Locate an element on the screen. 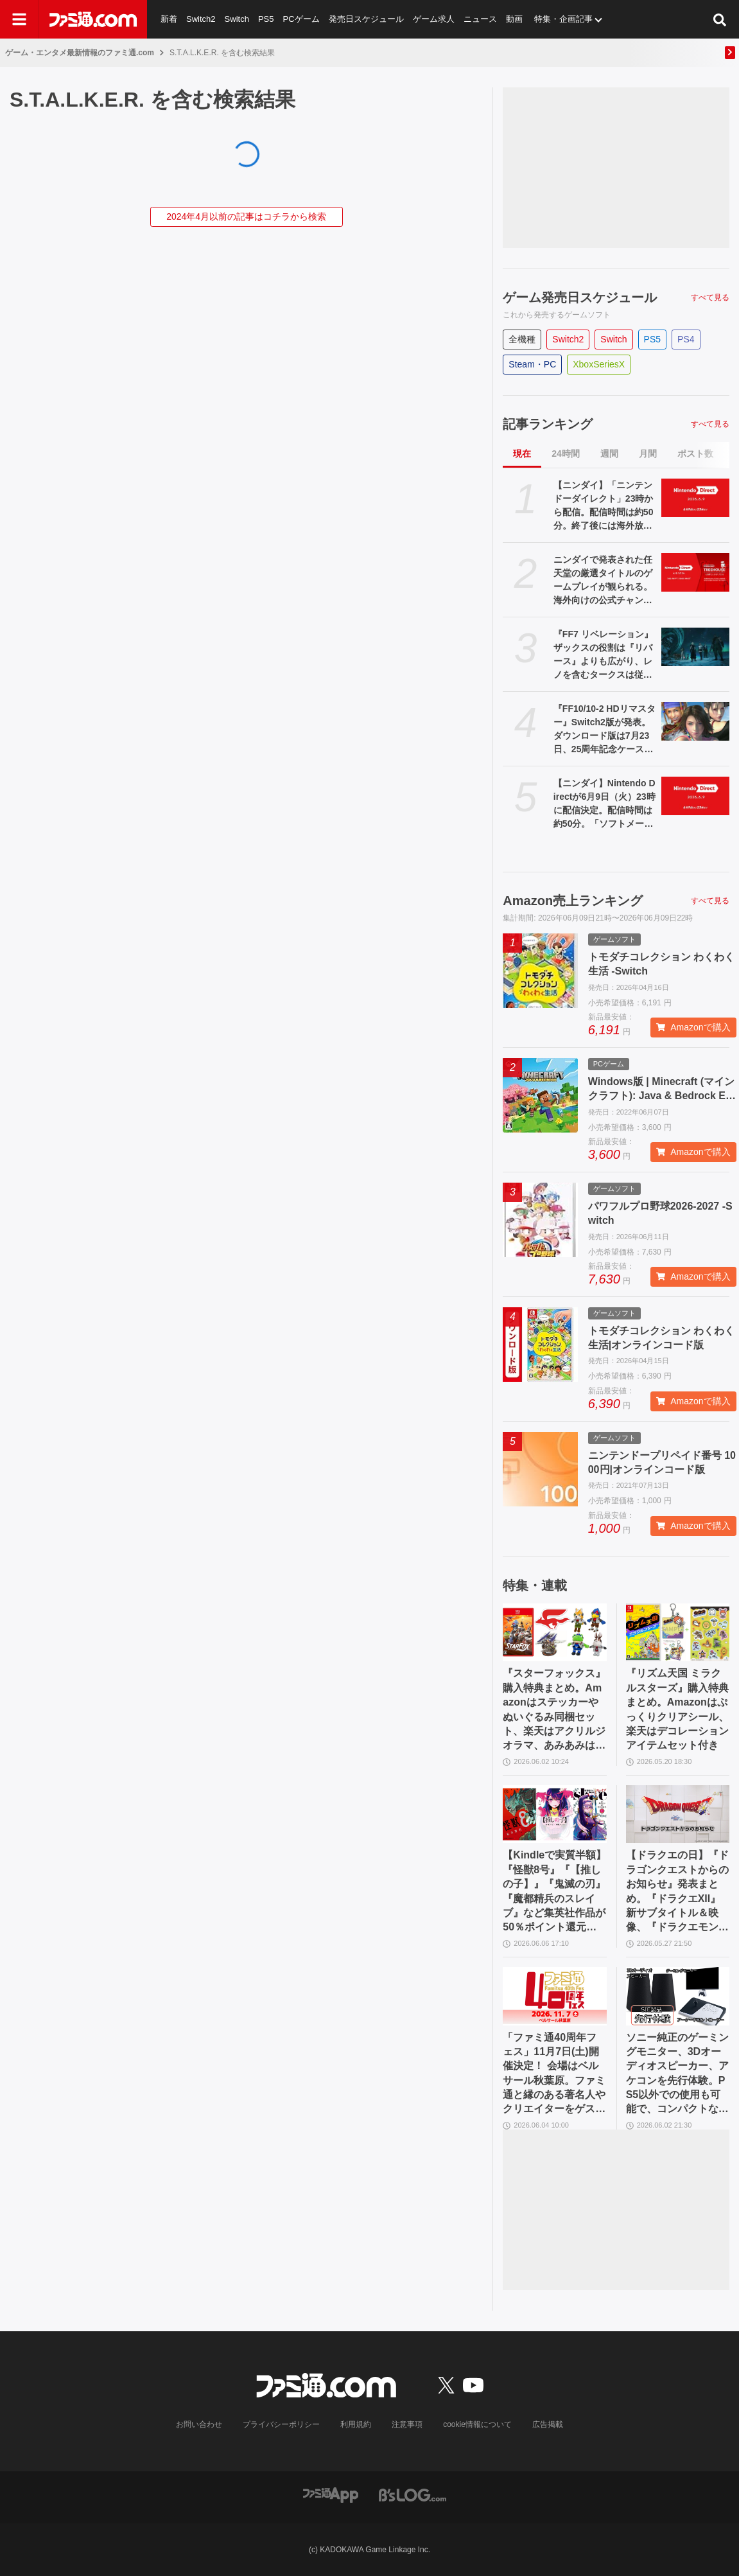 The image size is (739, 2576). [『リズム天国 ミラクルスターズ』購入特典まとめ。Amazonはぷっくりクリアシール、楽天はデコレーションアイテムセット付き] is located at coordinates (677, 1632).